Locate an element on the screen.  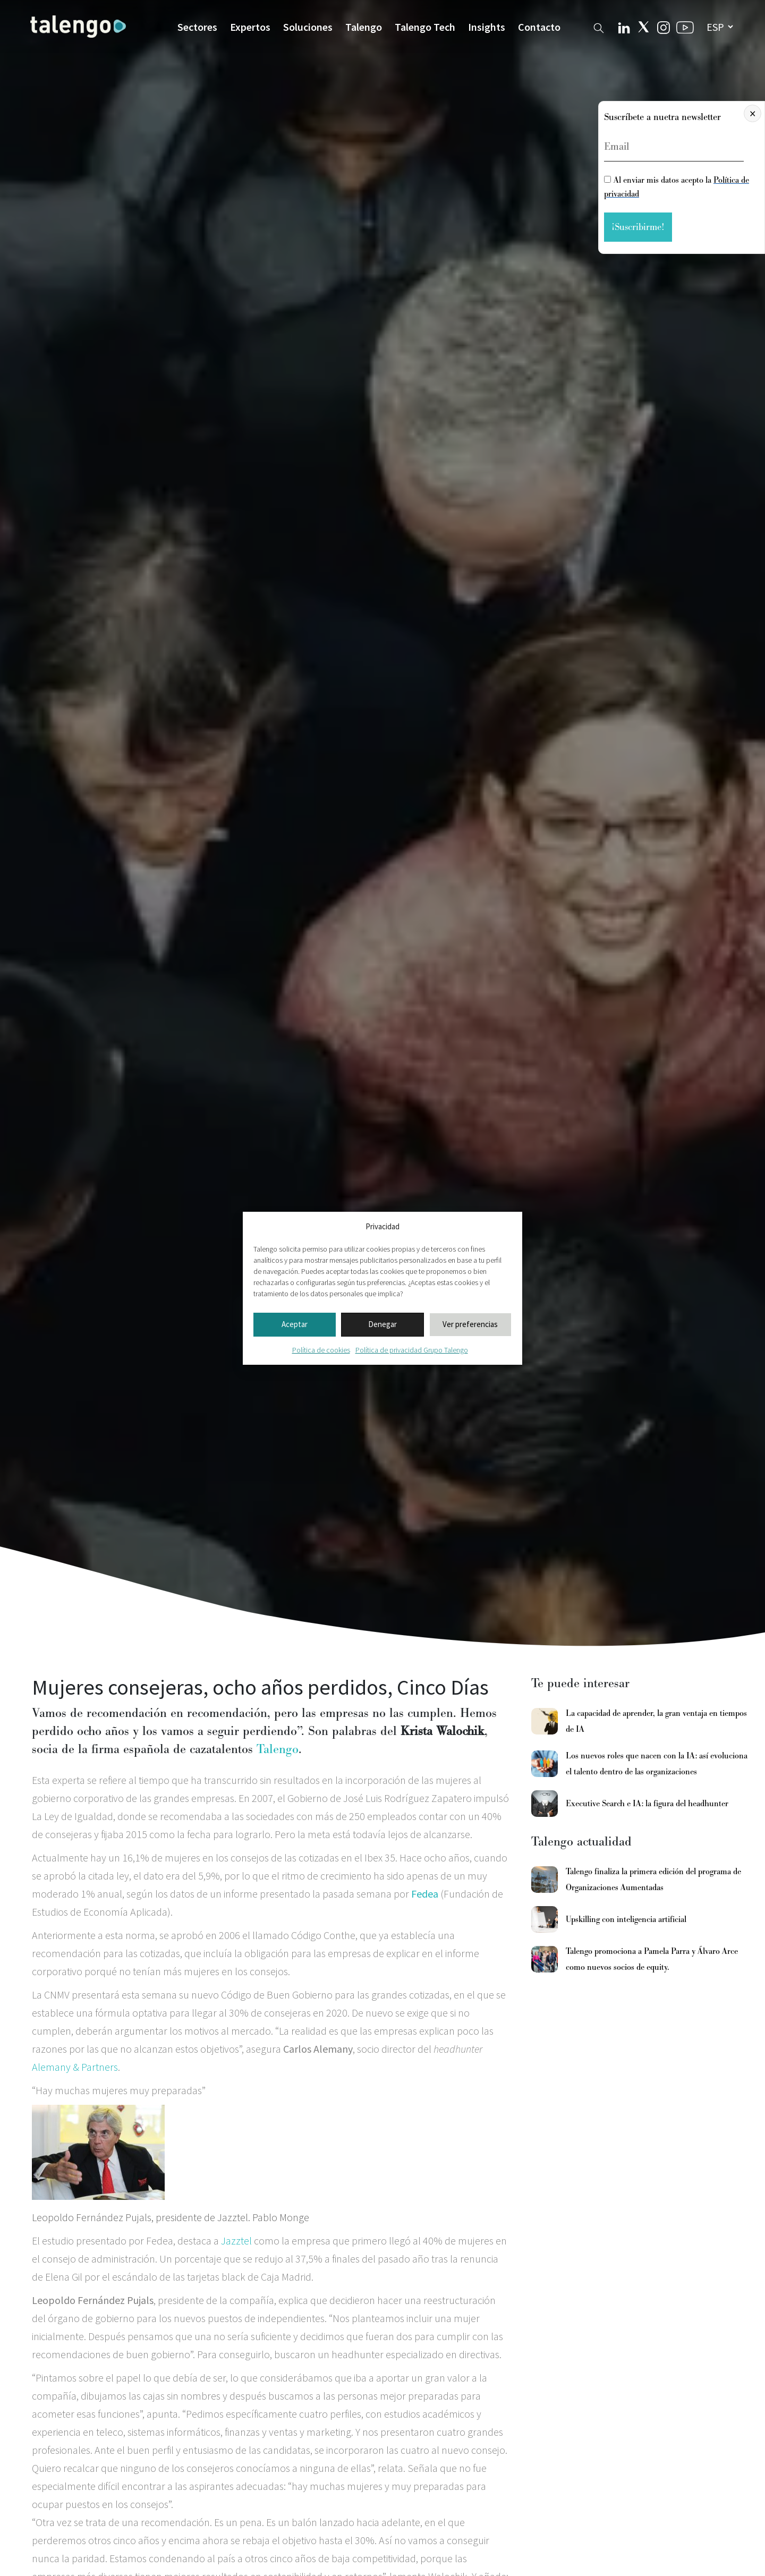
Ver preferencias is located at coordinates (470, 1324).